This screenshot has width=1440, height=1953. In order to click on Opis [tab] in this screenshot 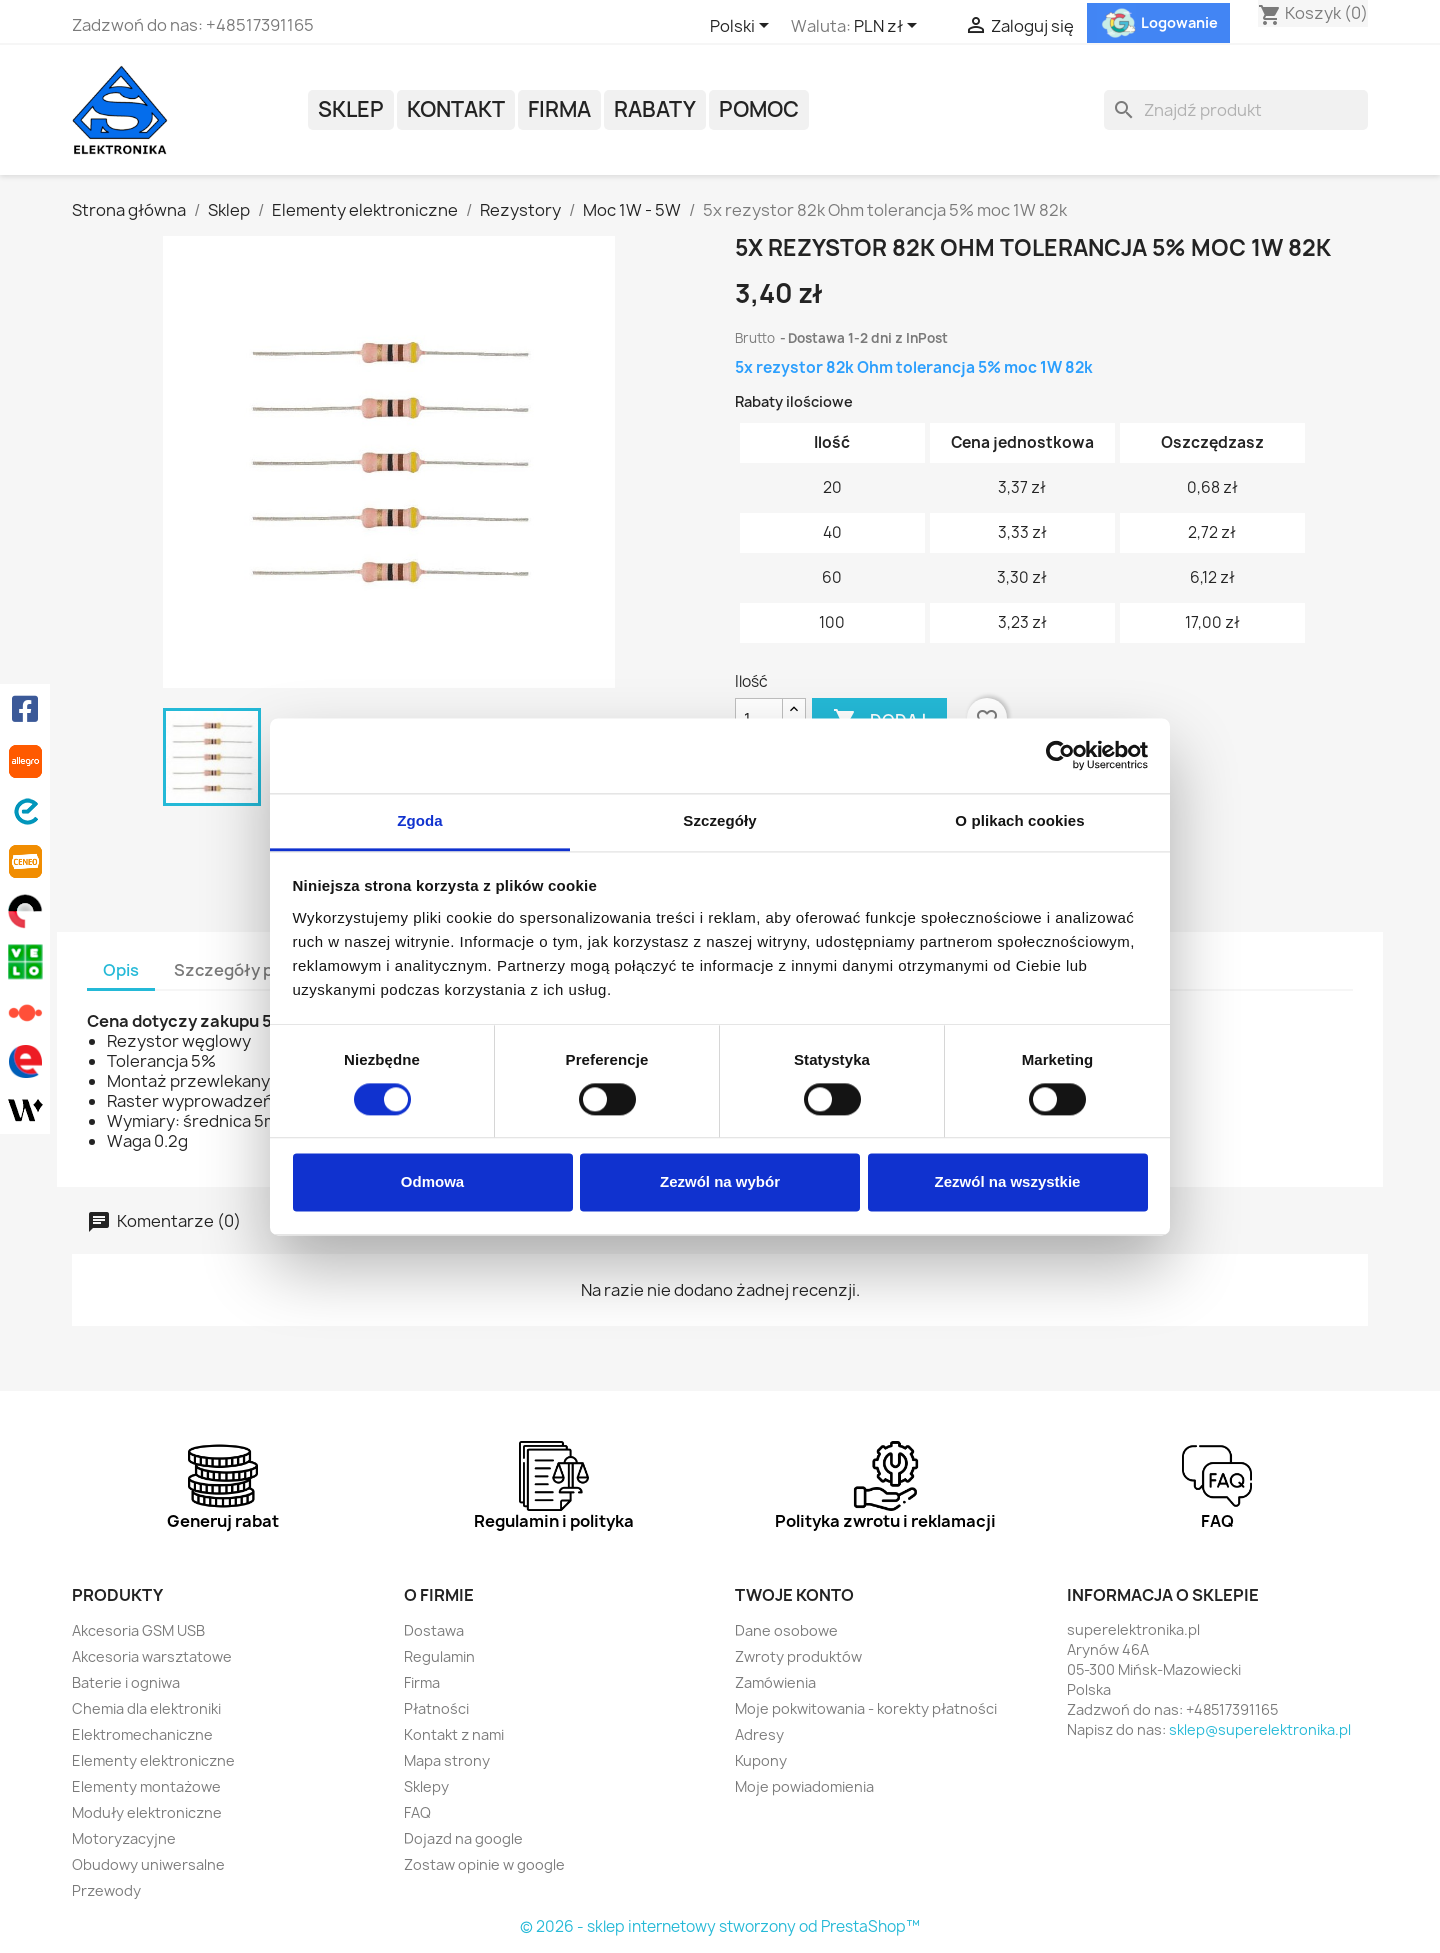, I will do `click(121, 970)`.